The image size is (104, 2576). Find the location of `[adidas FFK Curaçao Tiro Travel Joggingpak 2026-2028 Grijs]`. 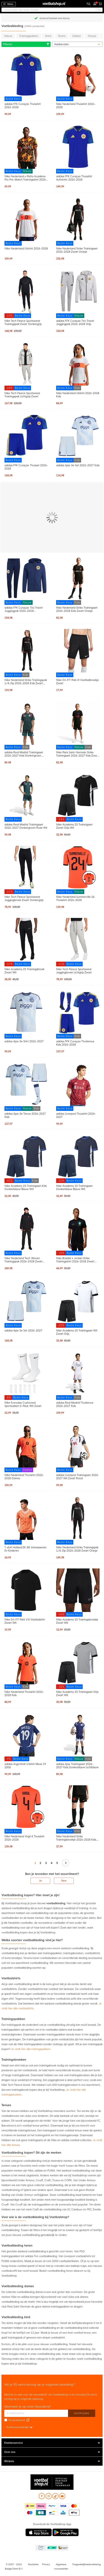

[adidas FFK Curaçao Tiro Travel Joggingpak 2026-2028 Grijs] is located at coordinates (78, 294).